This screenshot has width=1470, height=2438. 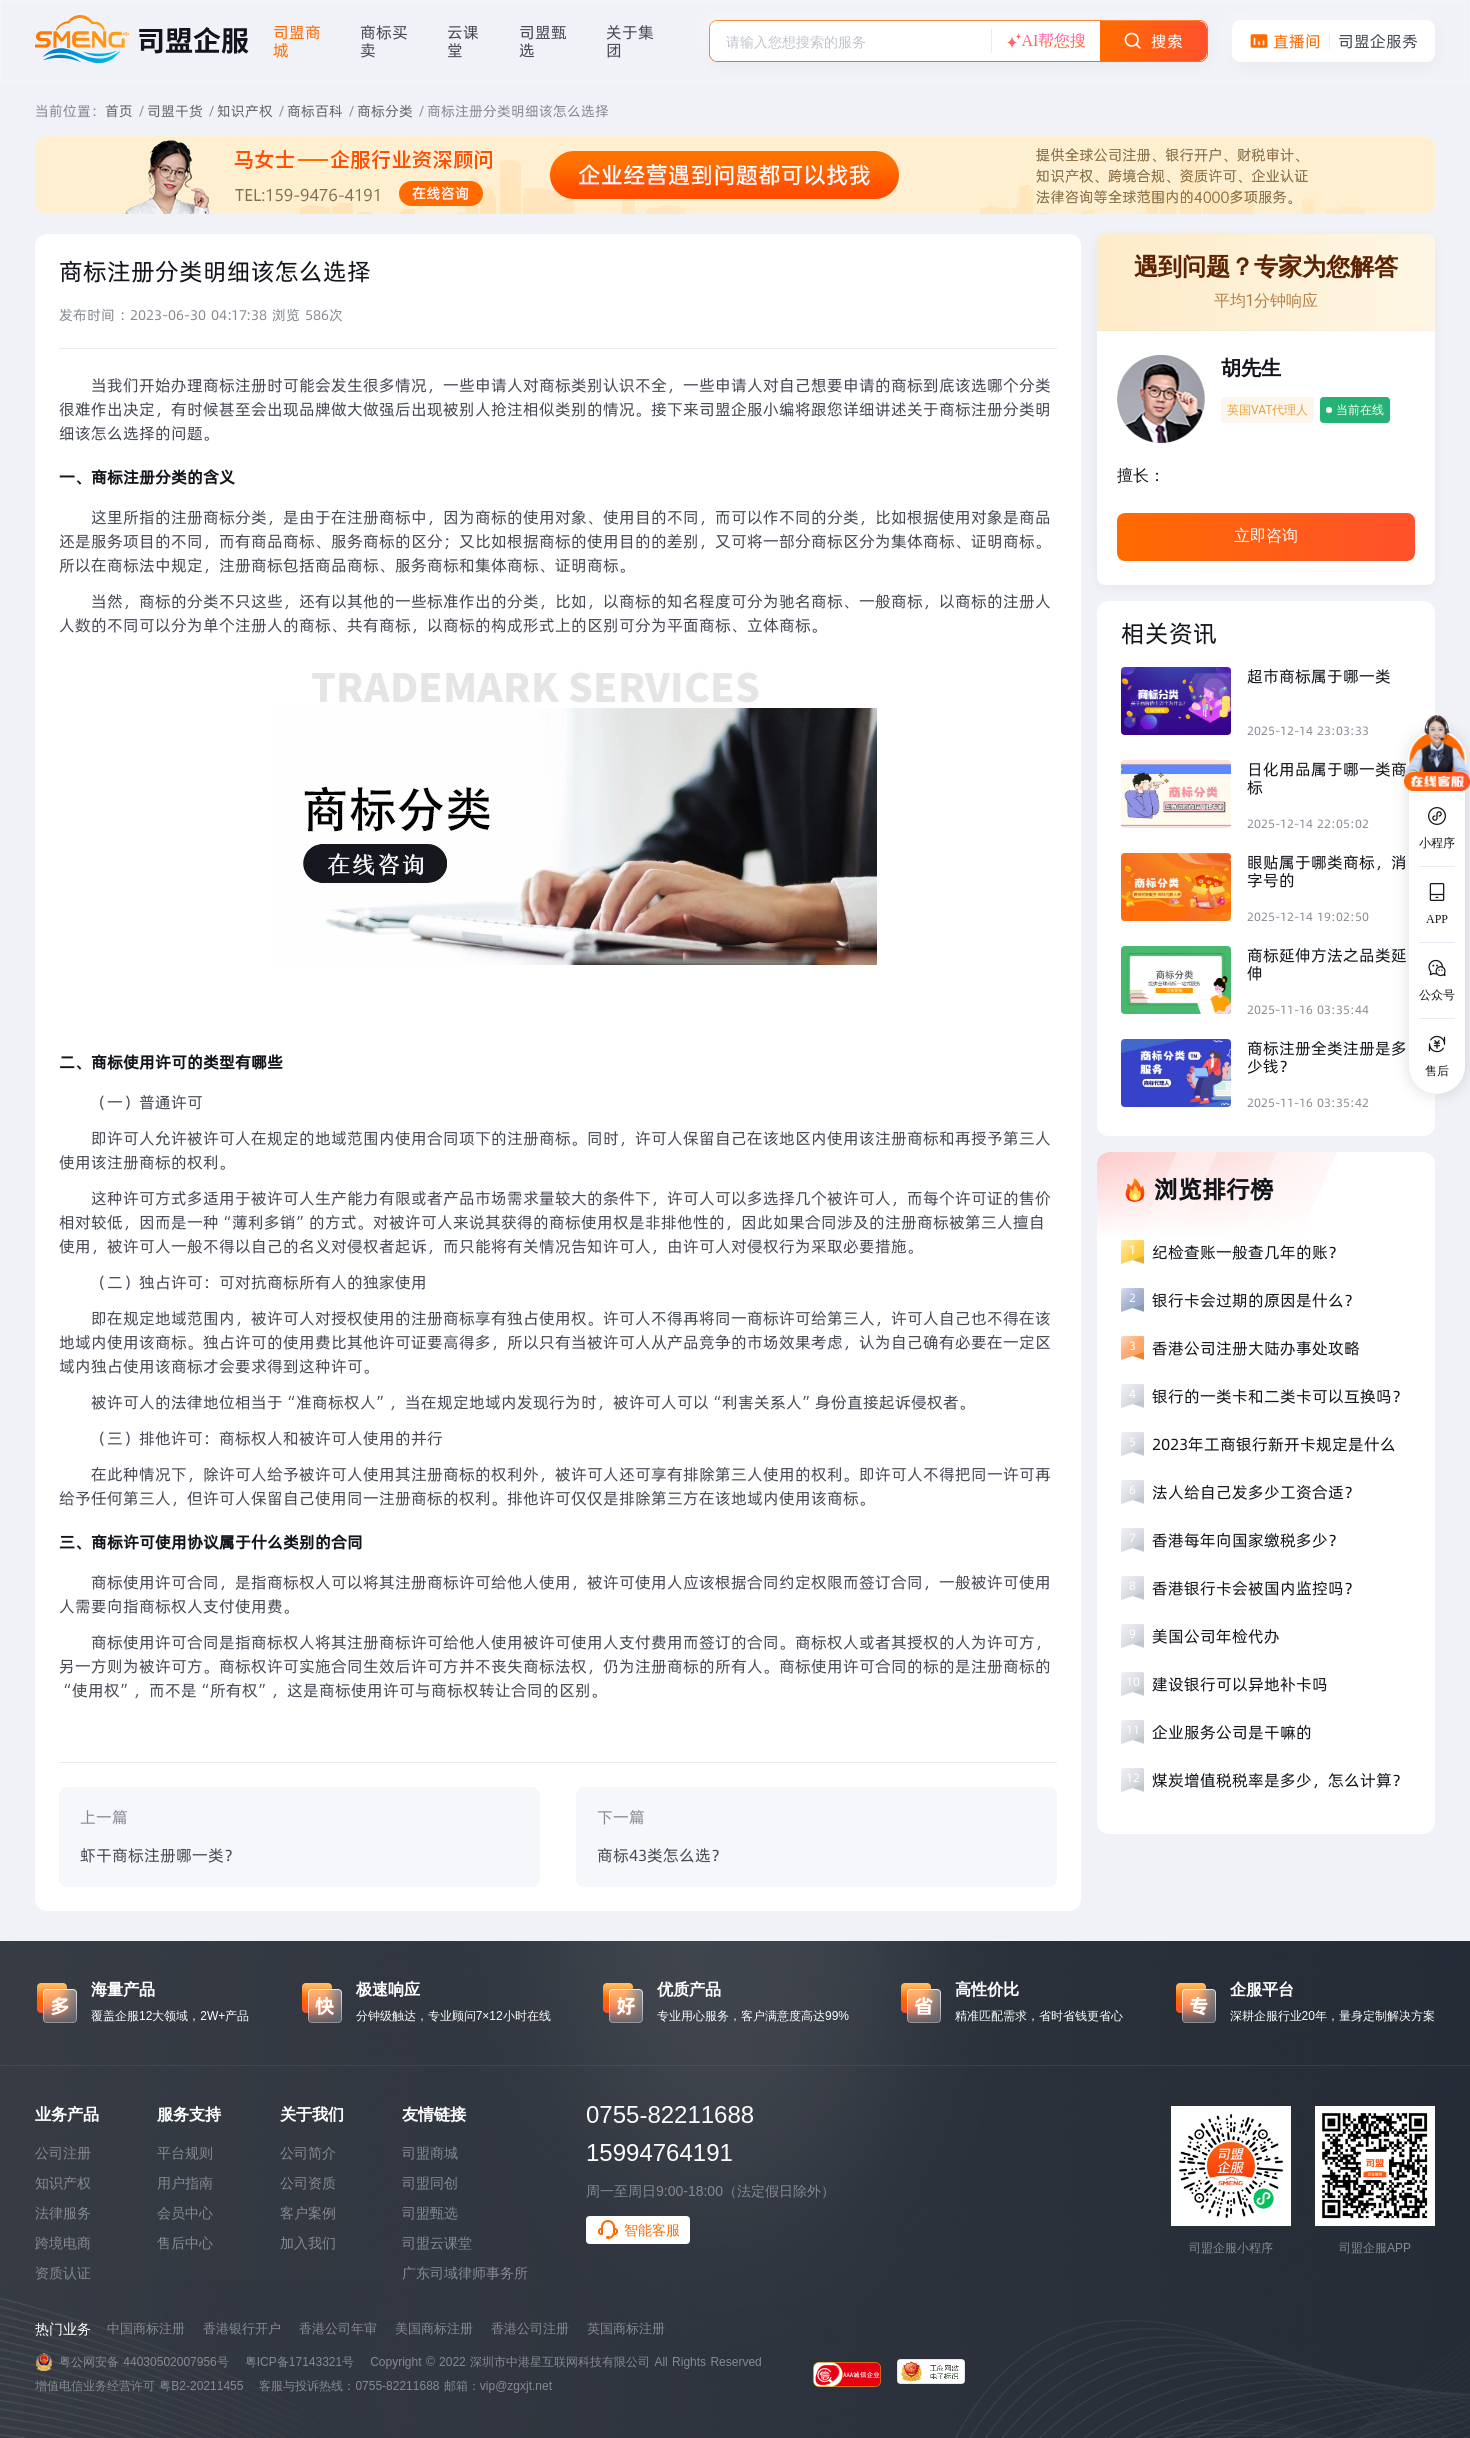 I want to click on 日化用品属于哪一类商标, so click(x=1327, y=778).